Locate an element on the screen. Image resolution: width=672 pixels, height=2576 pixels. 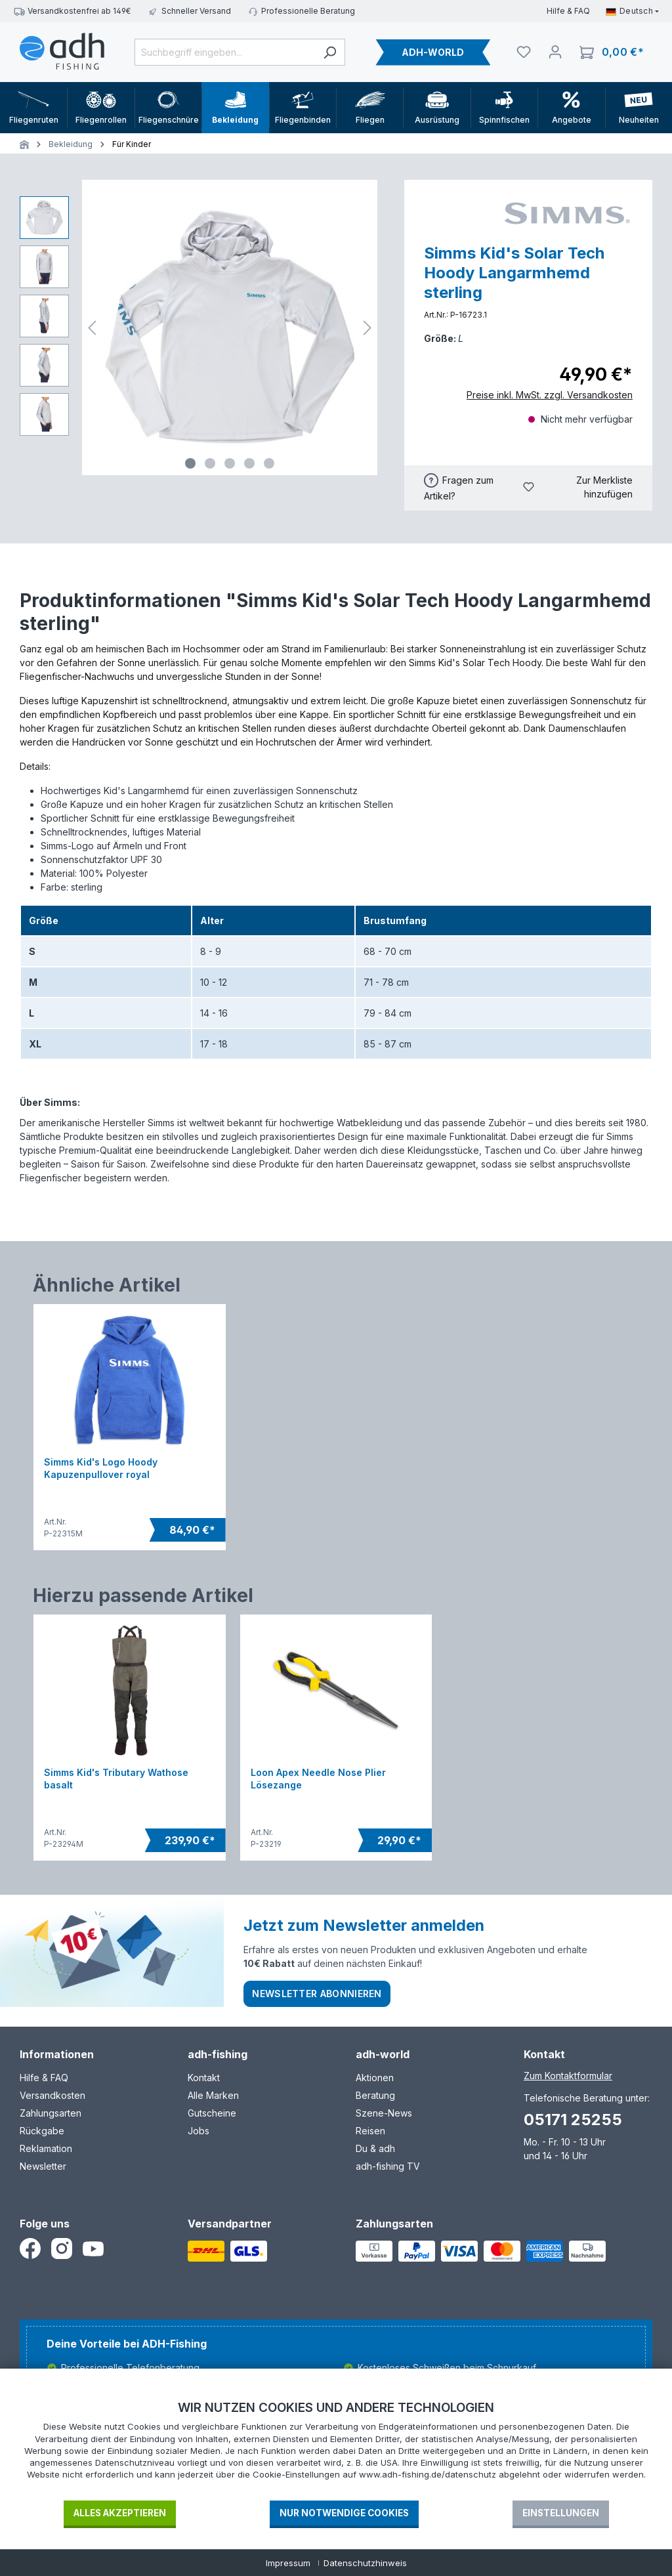
Impressum is located at coordinates (288, 2563).